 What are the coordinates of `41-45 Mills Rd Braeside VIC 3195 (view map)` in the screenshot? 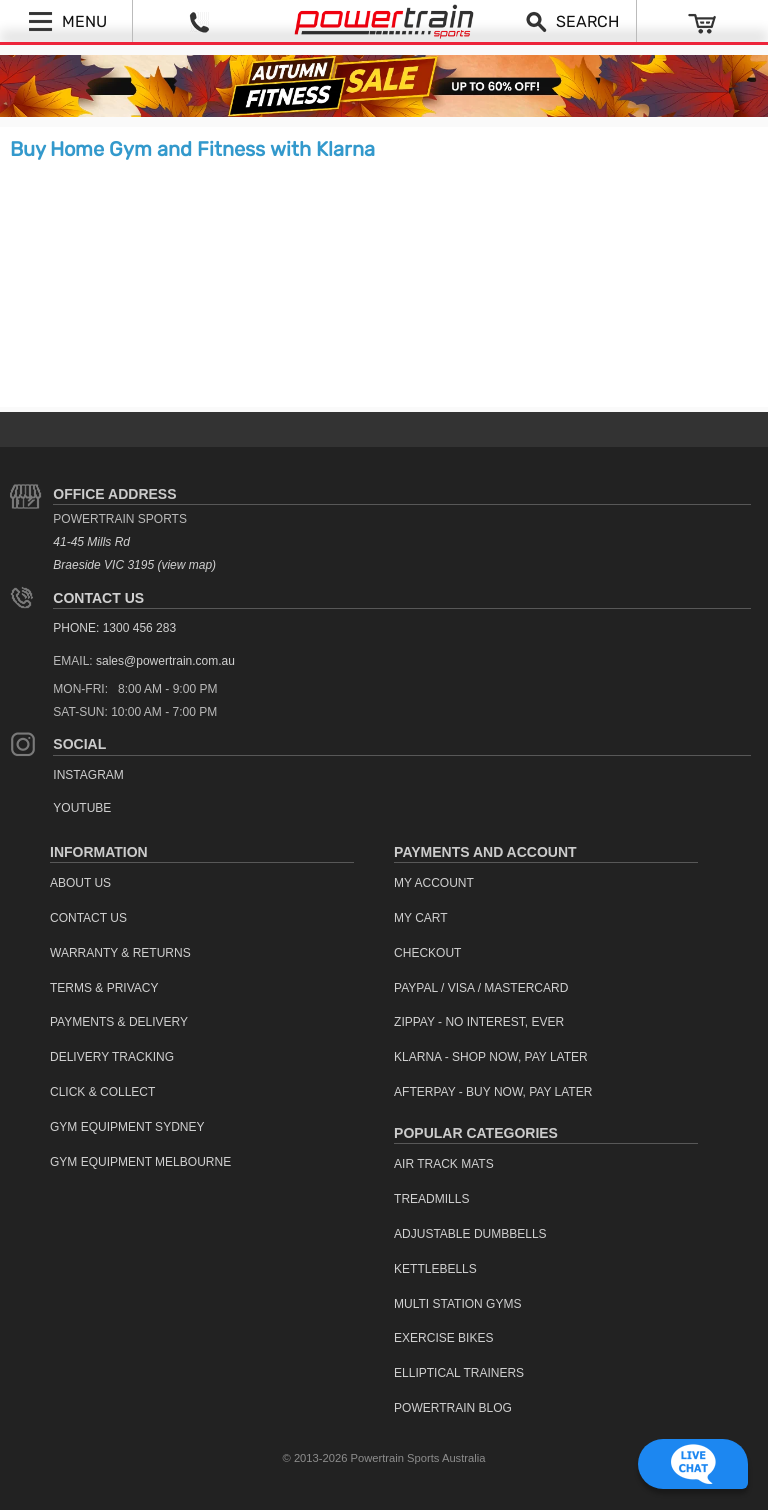 It's located at (134, 553).